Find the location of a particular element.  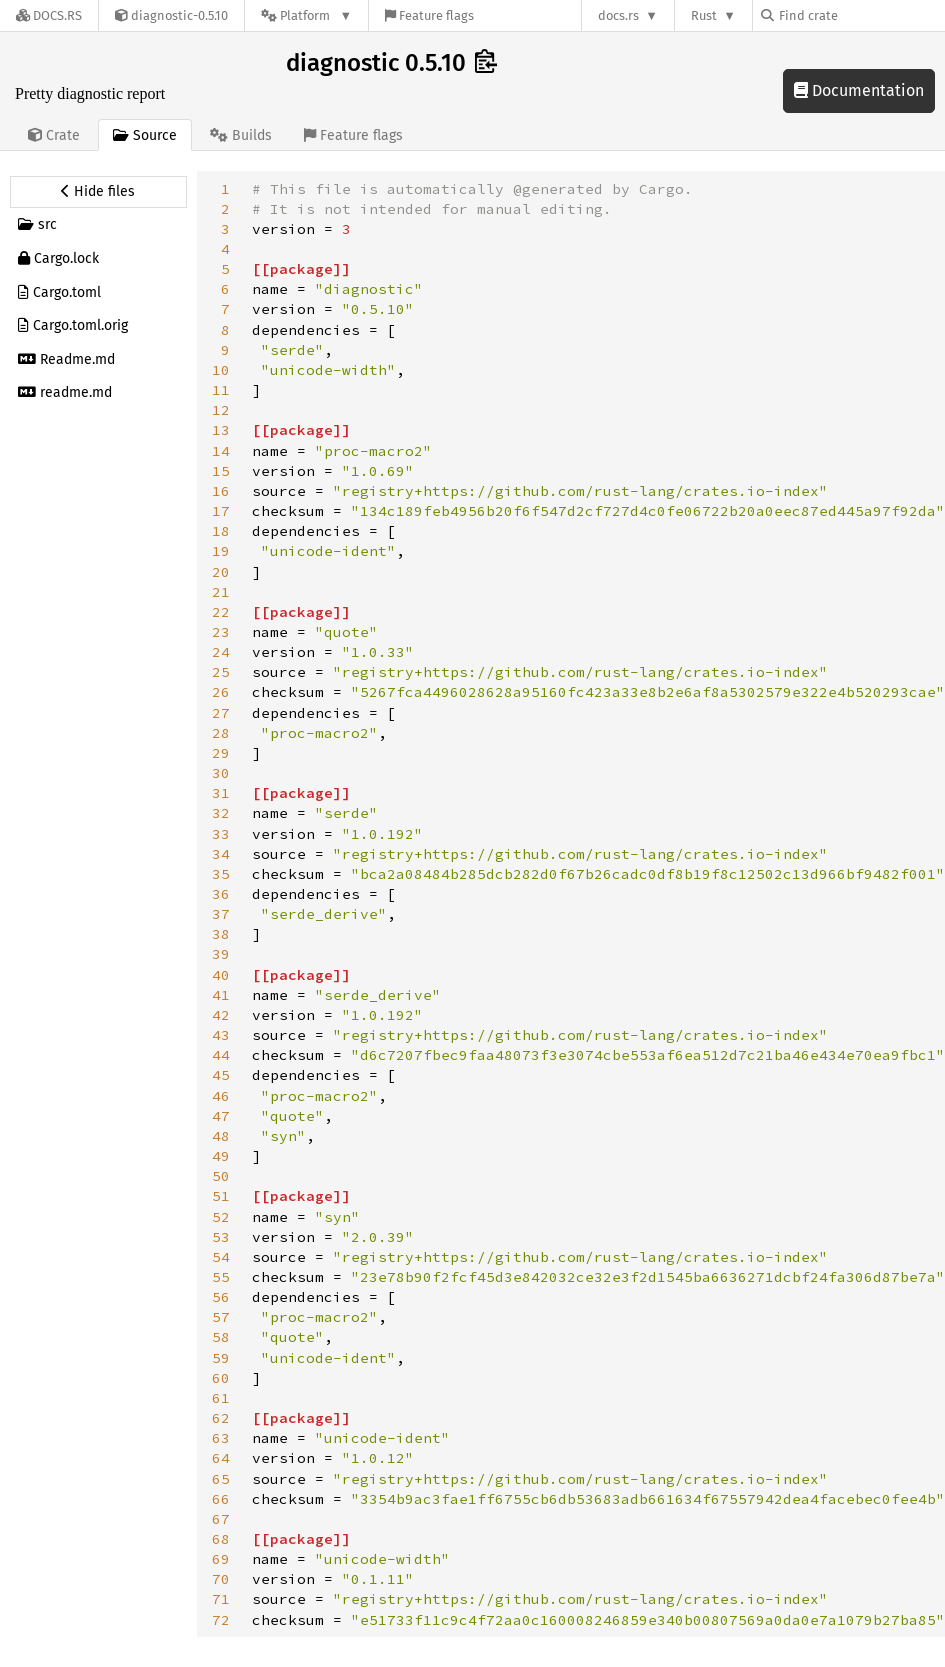

docs.rs is located at coordinates (618, 15).